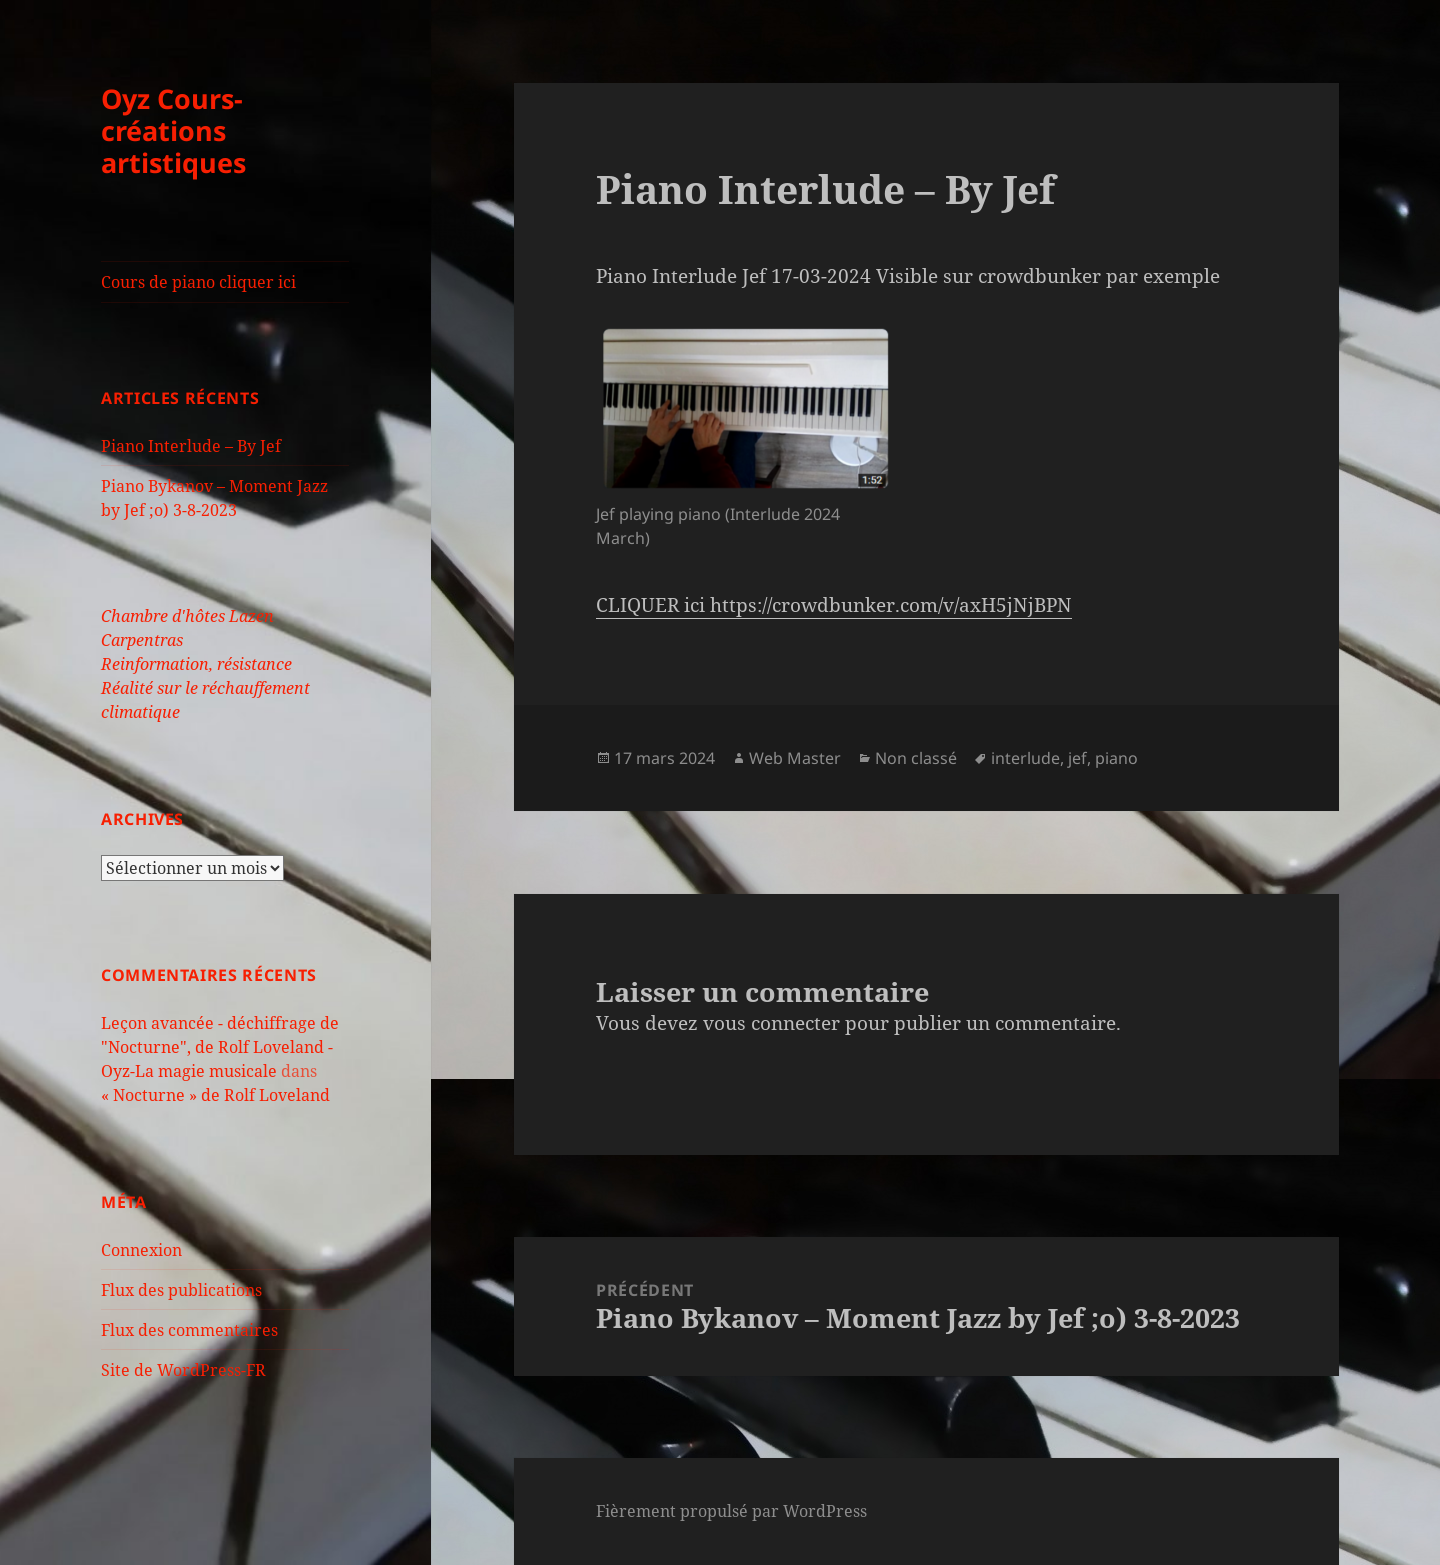 Image resolution: width=1440 pixels, height=1565 pixels. What do you see at coordinates (731, 1511) in the screenshot?
I see `Fièrement propulsé par WordPress` at bounding box center [731, 1511].